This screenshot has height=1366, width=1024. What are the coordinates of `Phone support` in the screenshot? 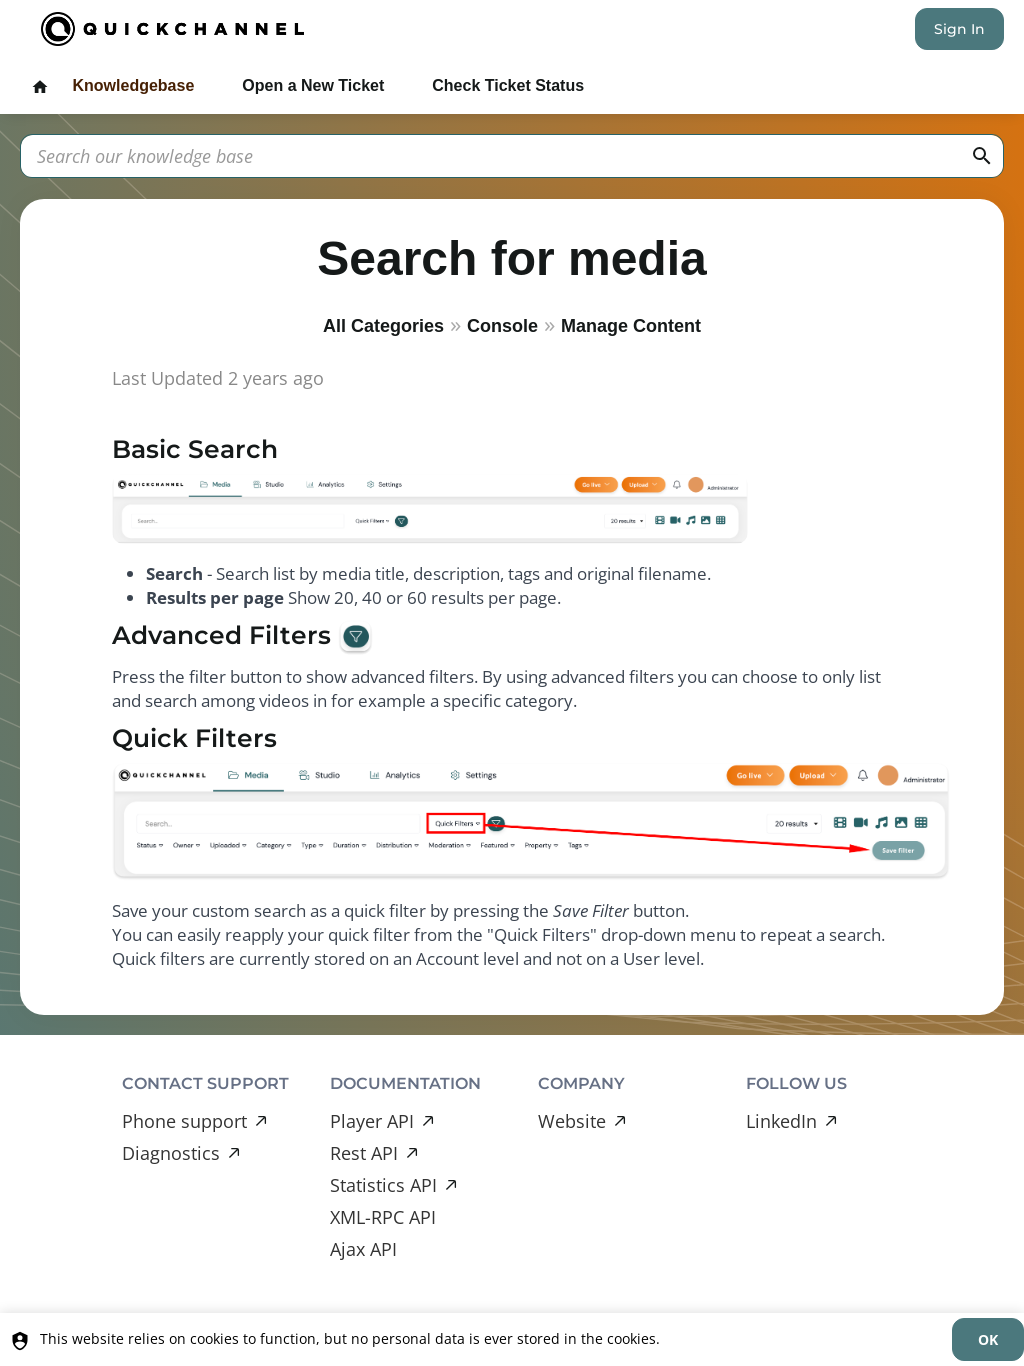 It's located at (184, 1121).